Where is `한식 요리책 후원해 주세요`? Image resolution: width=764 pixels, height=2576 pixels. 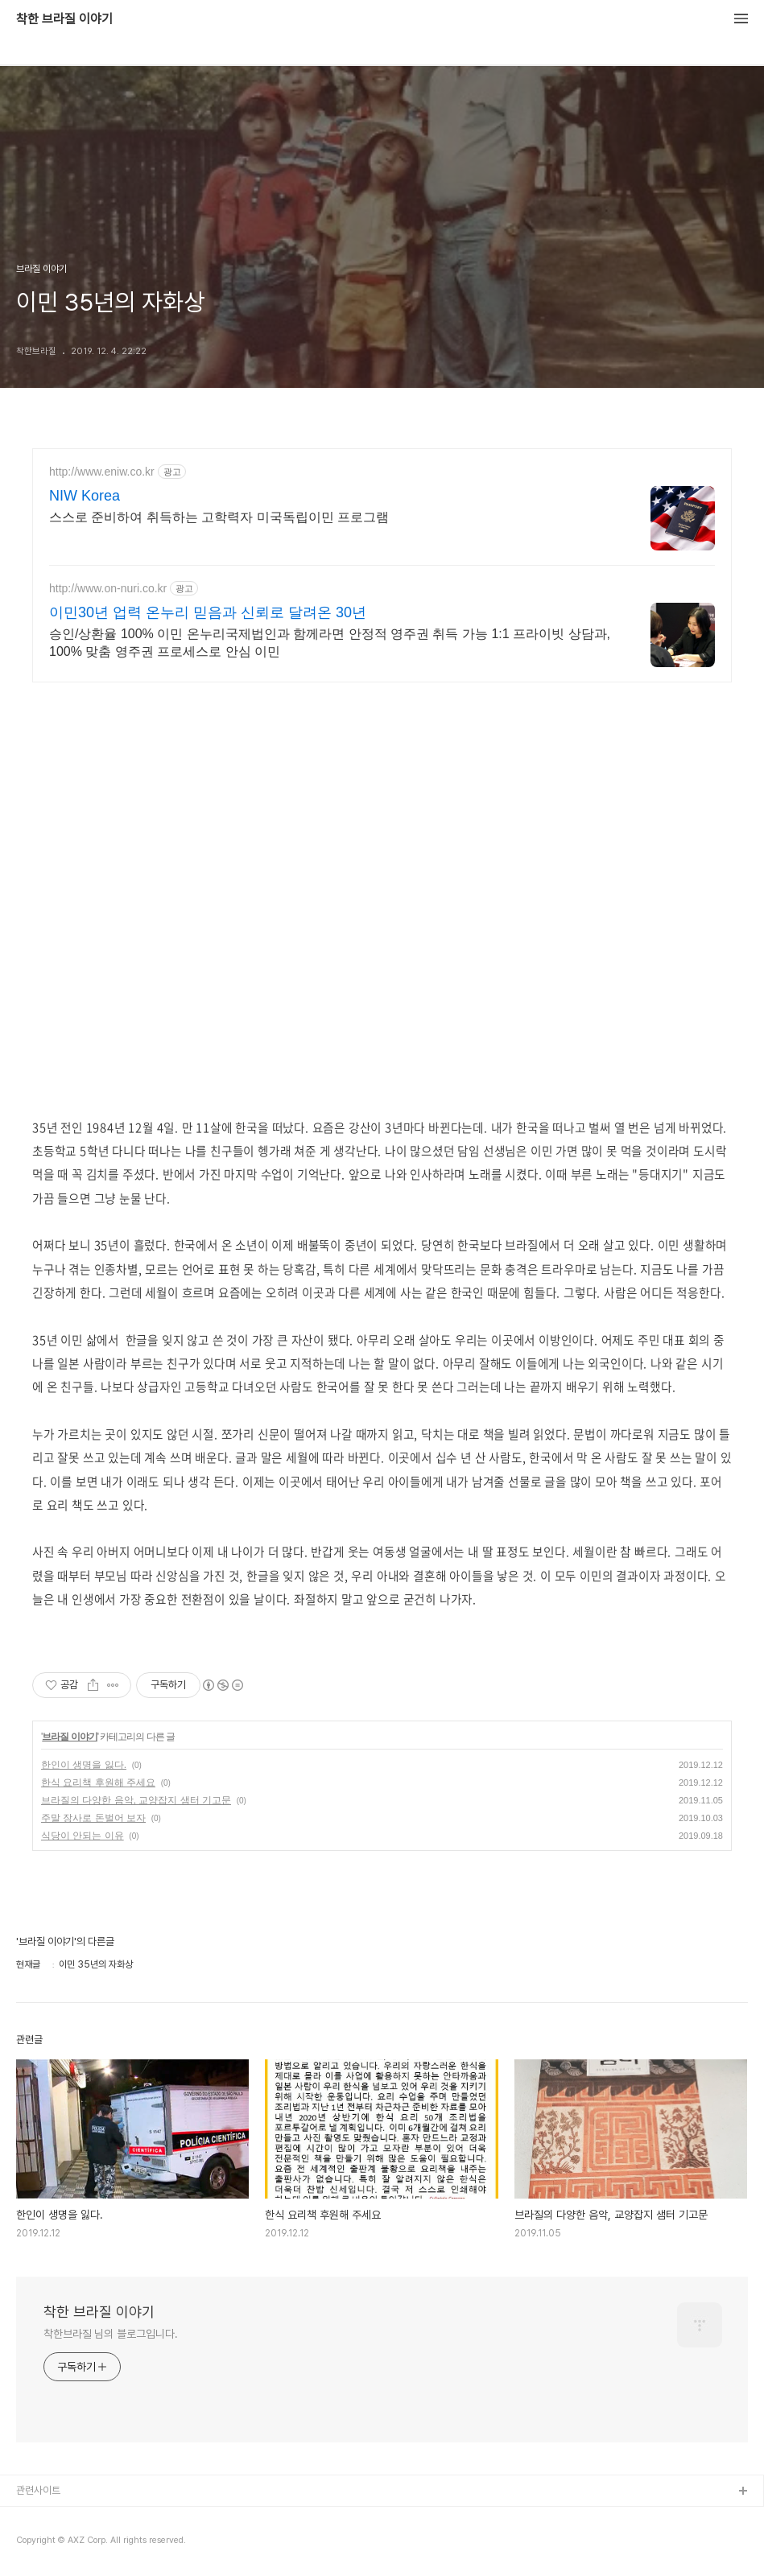 한식 요리책 후원해 주세요 is located at coordinates (98, 1782).